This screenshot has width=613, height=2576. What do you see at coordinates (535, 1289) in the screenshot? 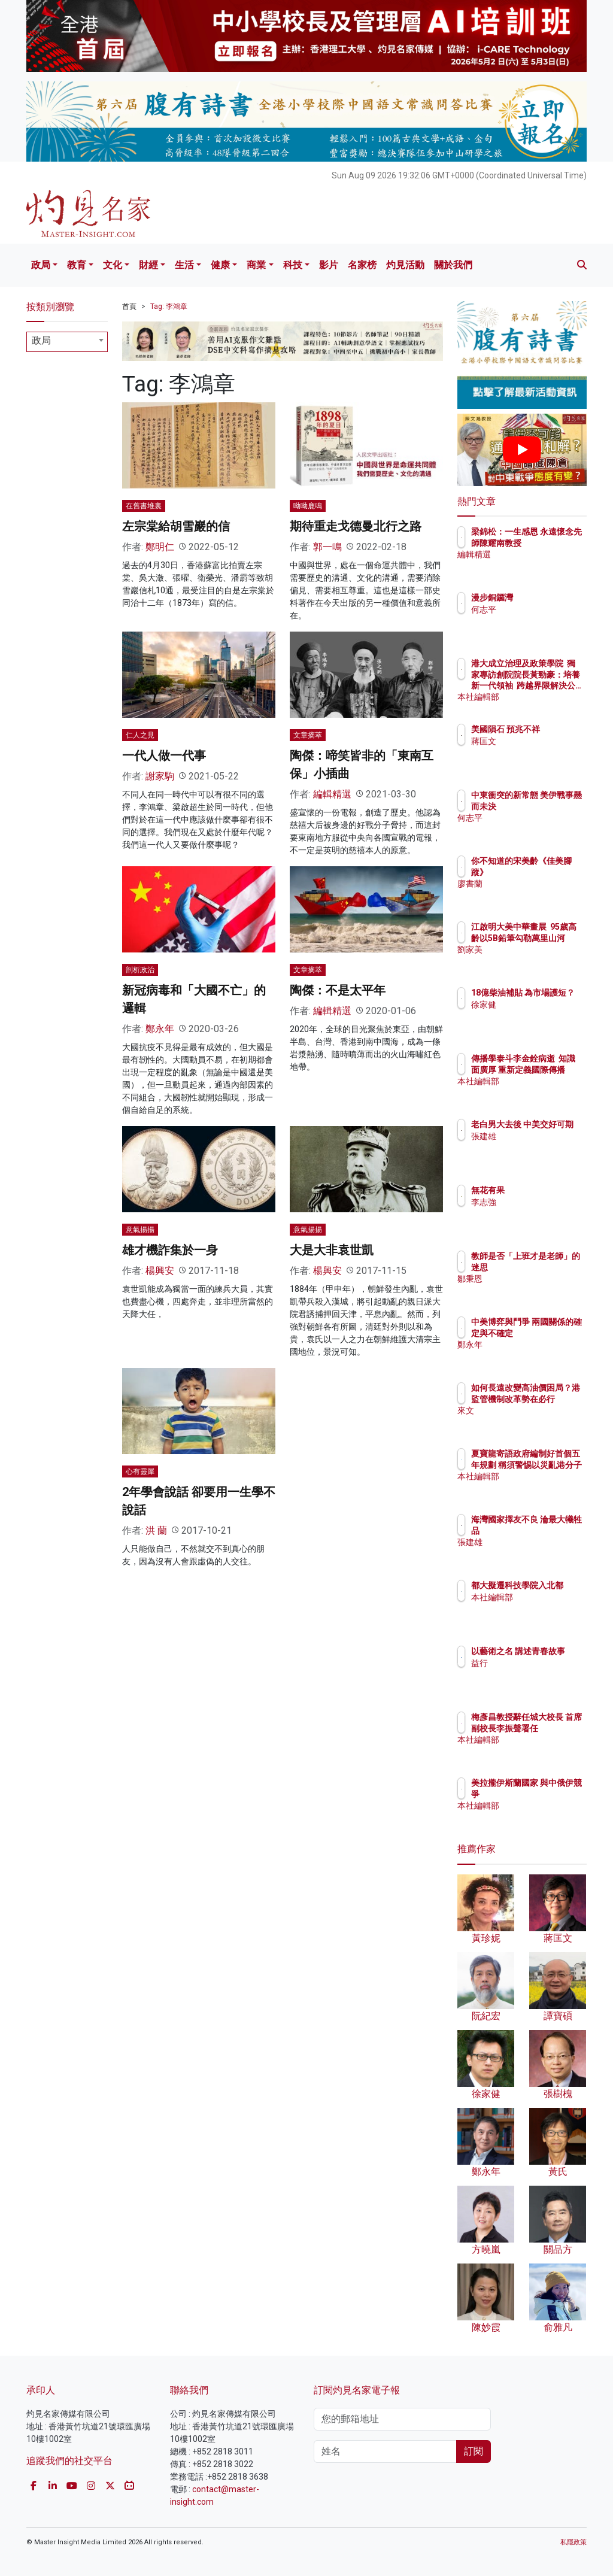
I see `鄒秉恩` at bounding box center [535, 1289].